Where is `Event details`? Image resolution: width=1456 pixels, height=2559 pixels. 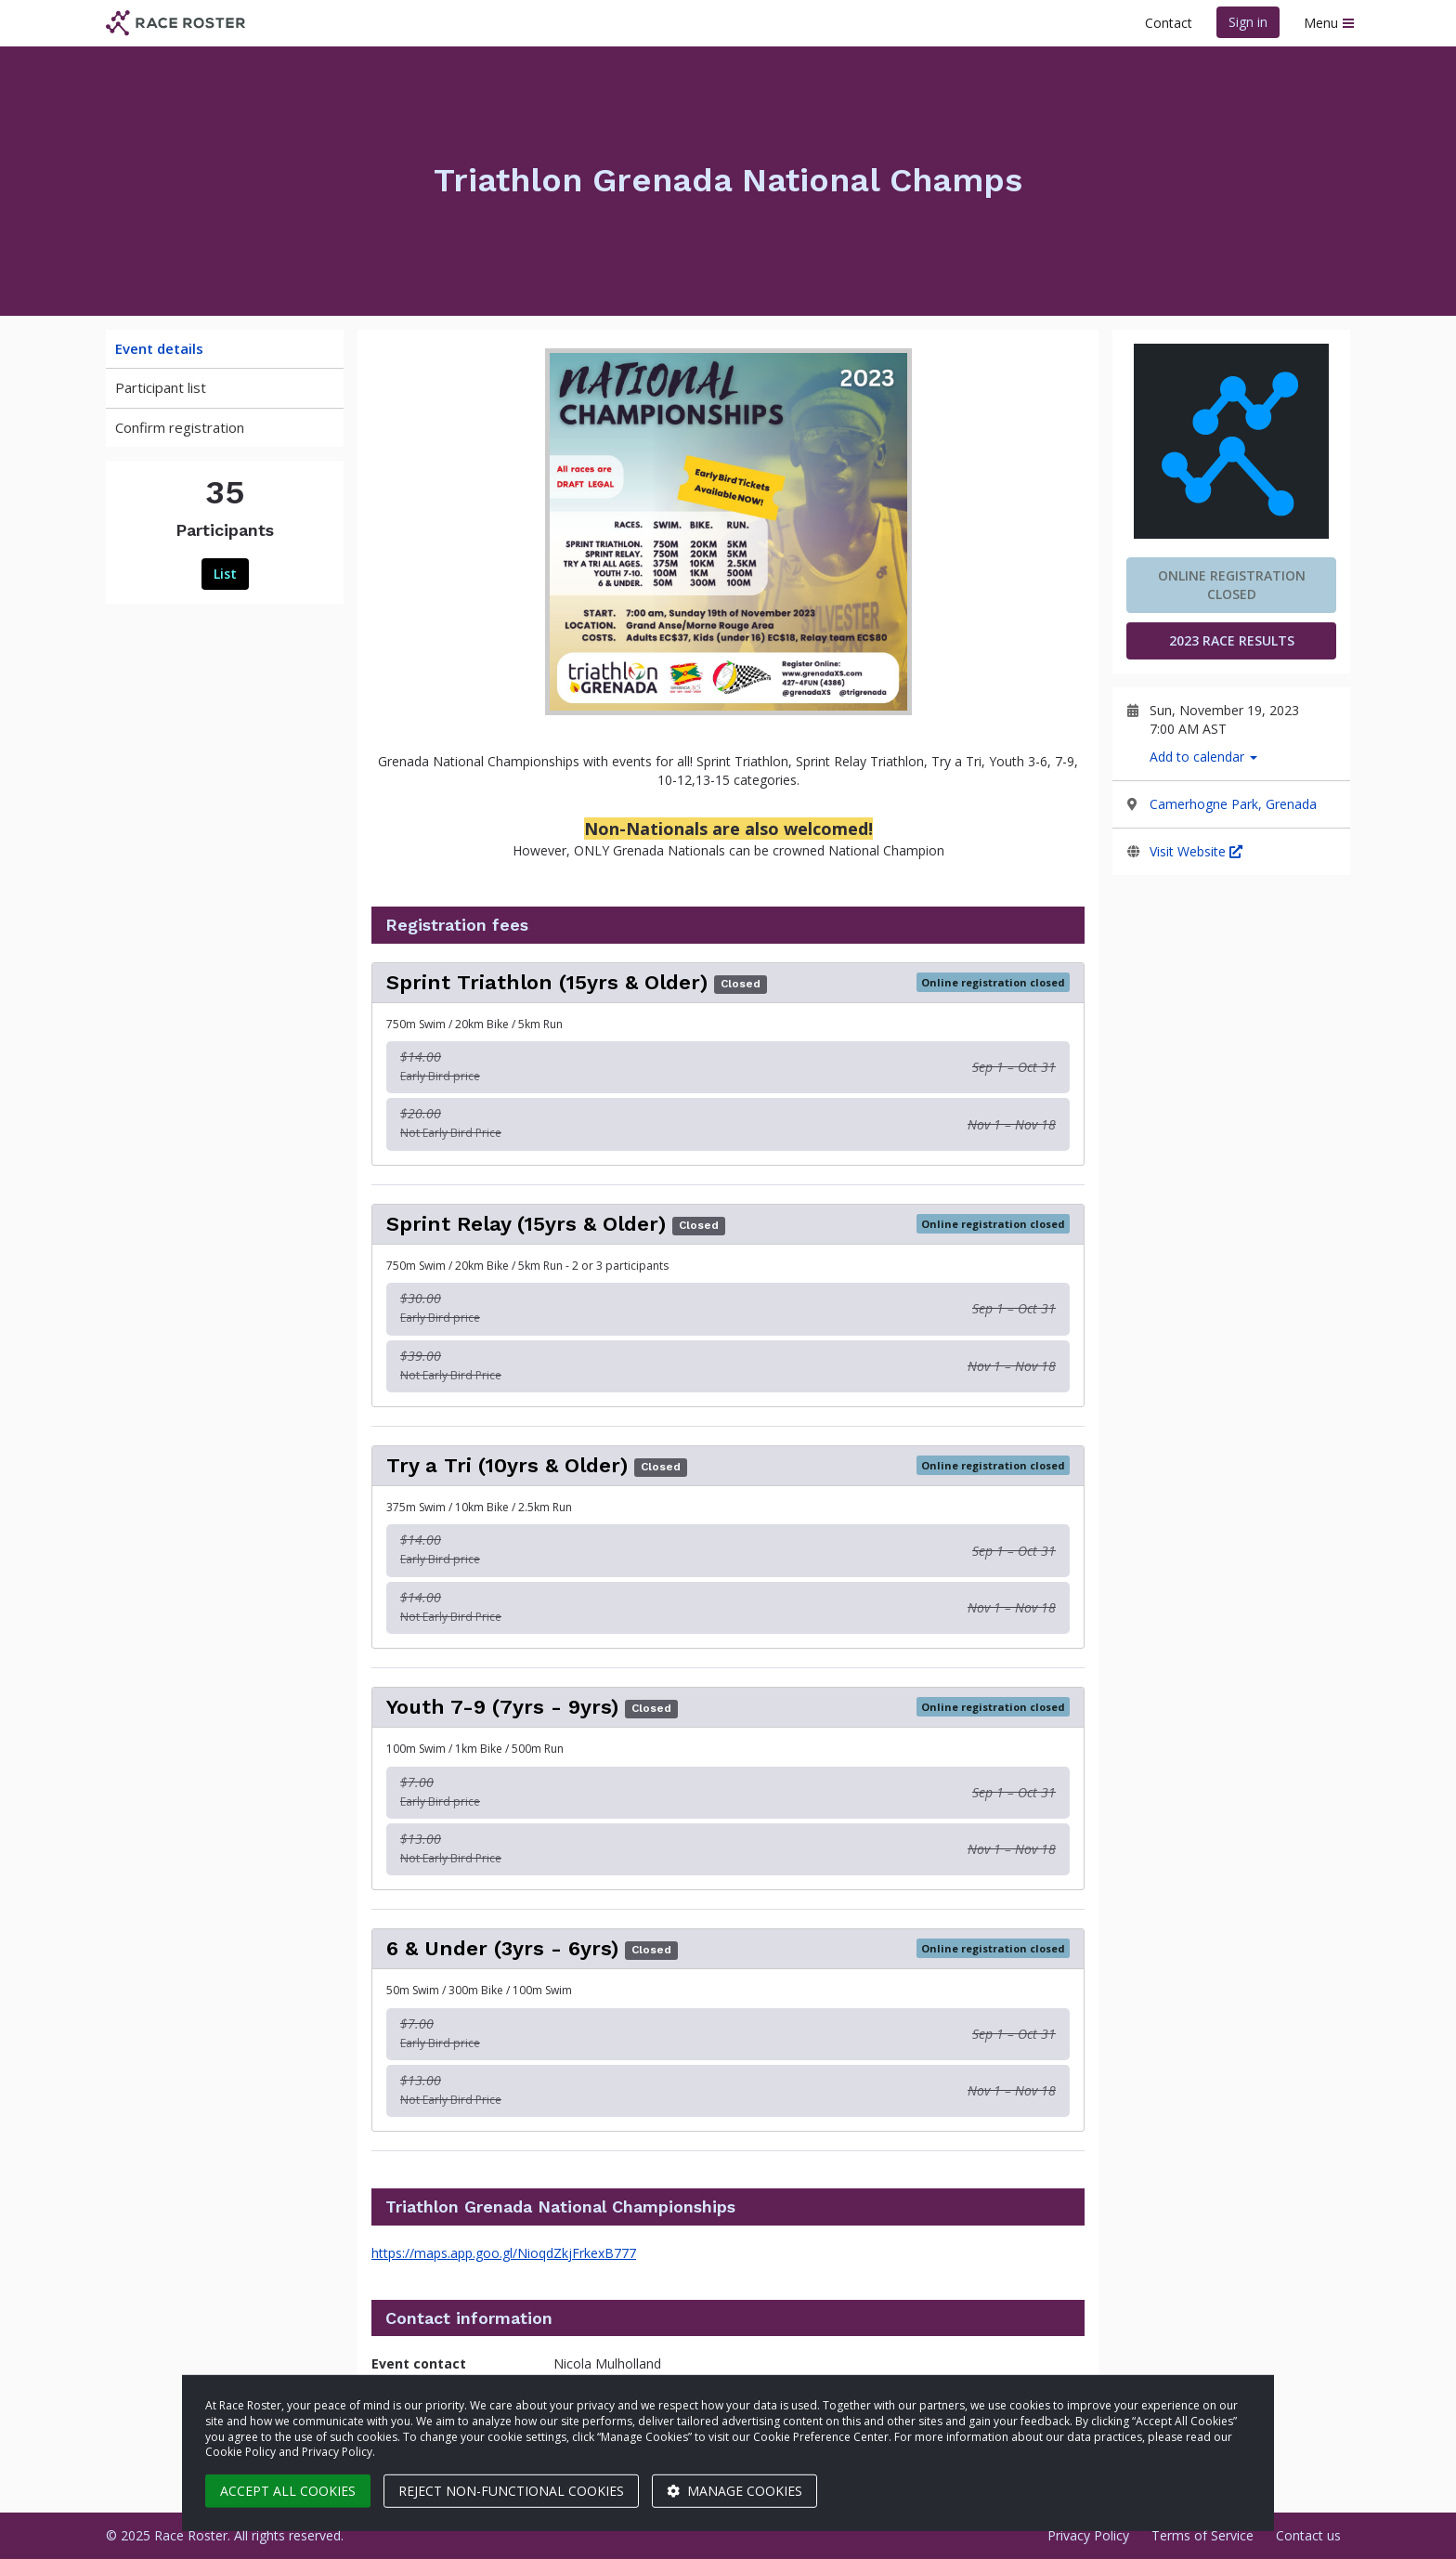 Event details is located at coordinates (159, 348).